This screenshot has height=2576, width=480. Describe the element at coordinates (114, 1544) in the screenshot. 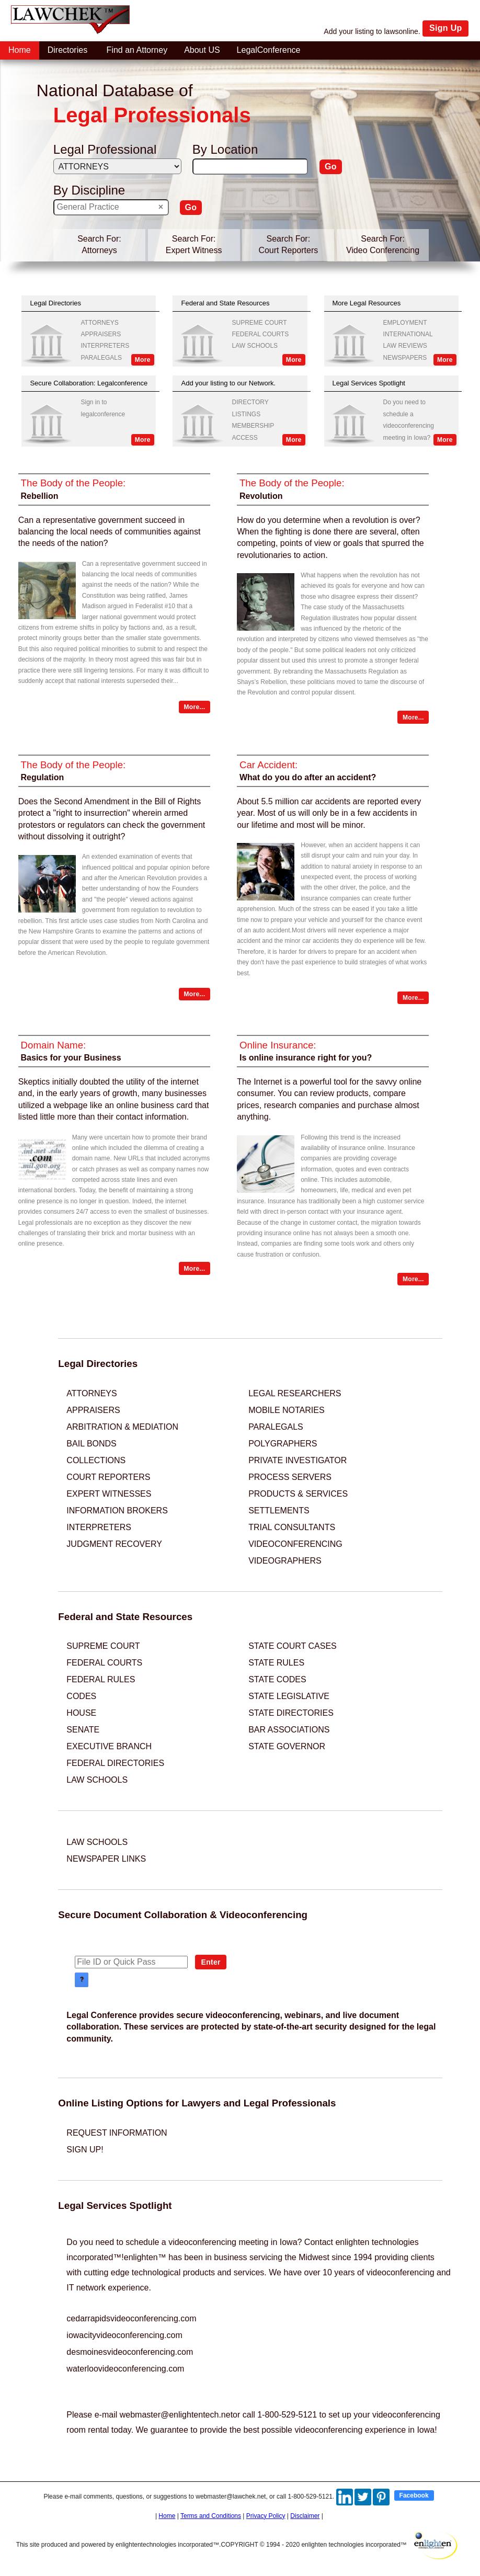

I see `JUDGMENT RECOVERY` at that location.